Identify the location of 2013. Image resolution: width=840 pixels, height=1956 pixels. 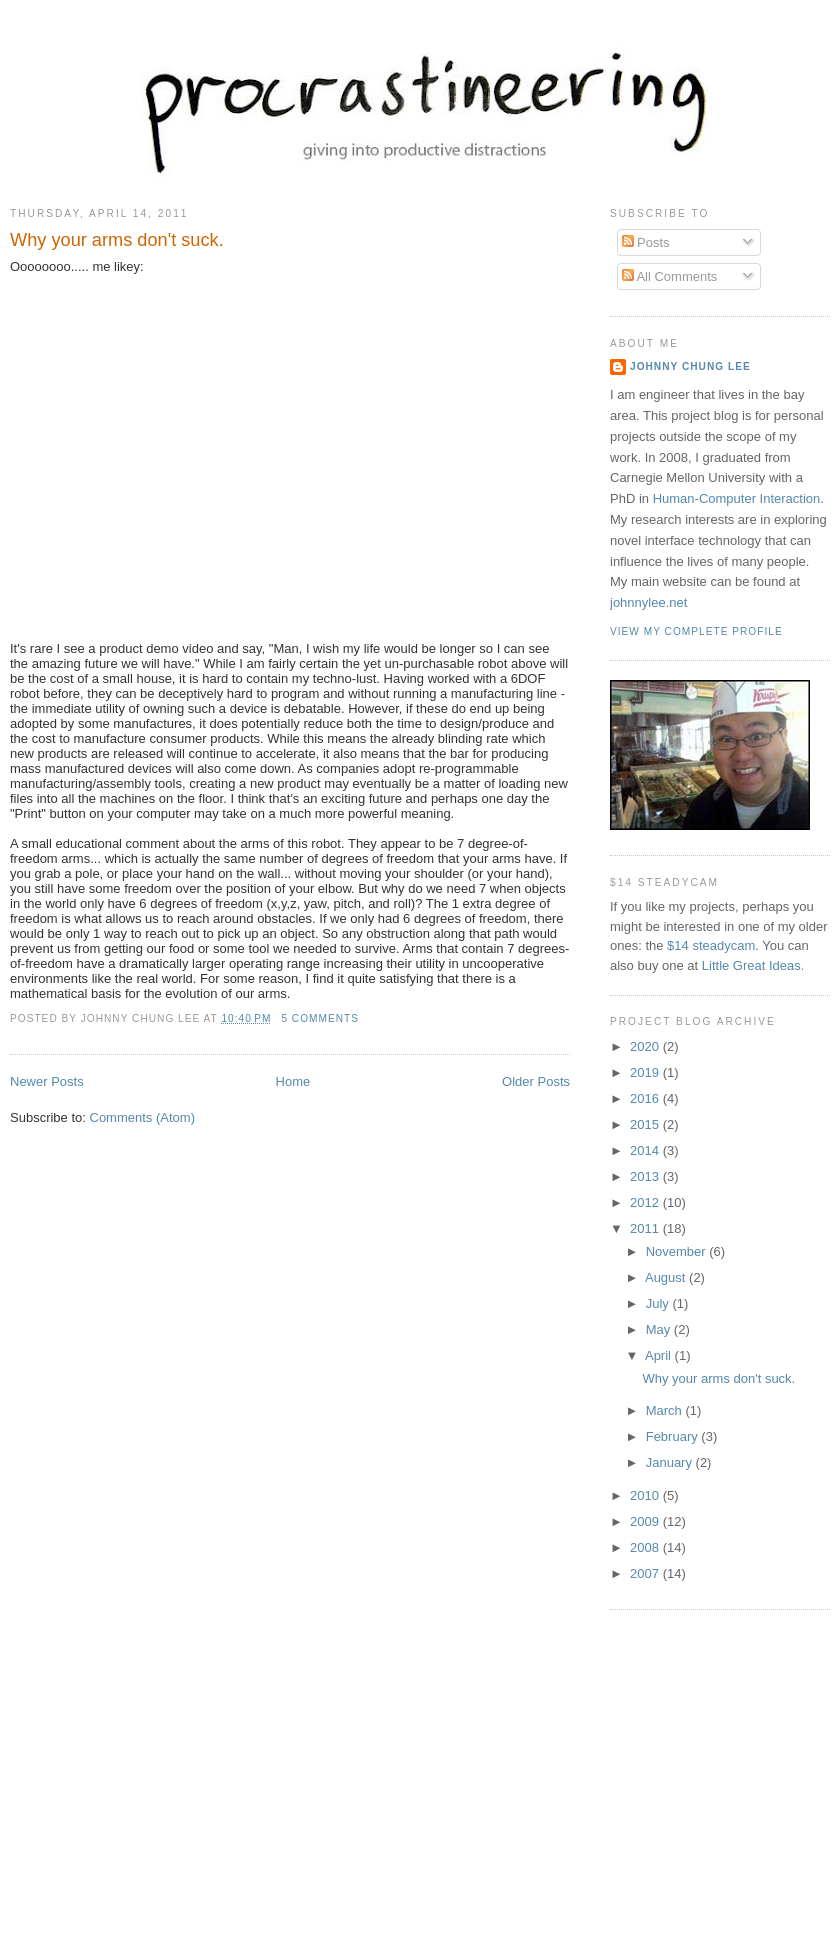
(646, 1176).